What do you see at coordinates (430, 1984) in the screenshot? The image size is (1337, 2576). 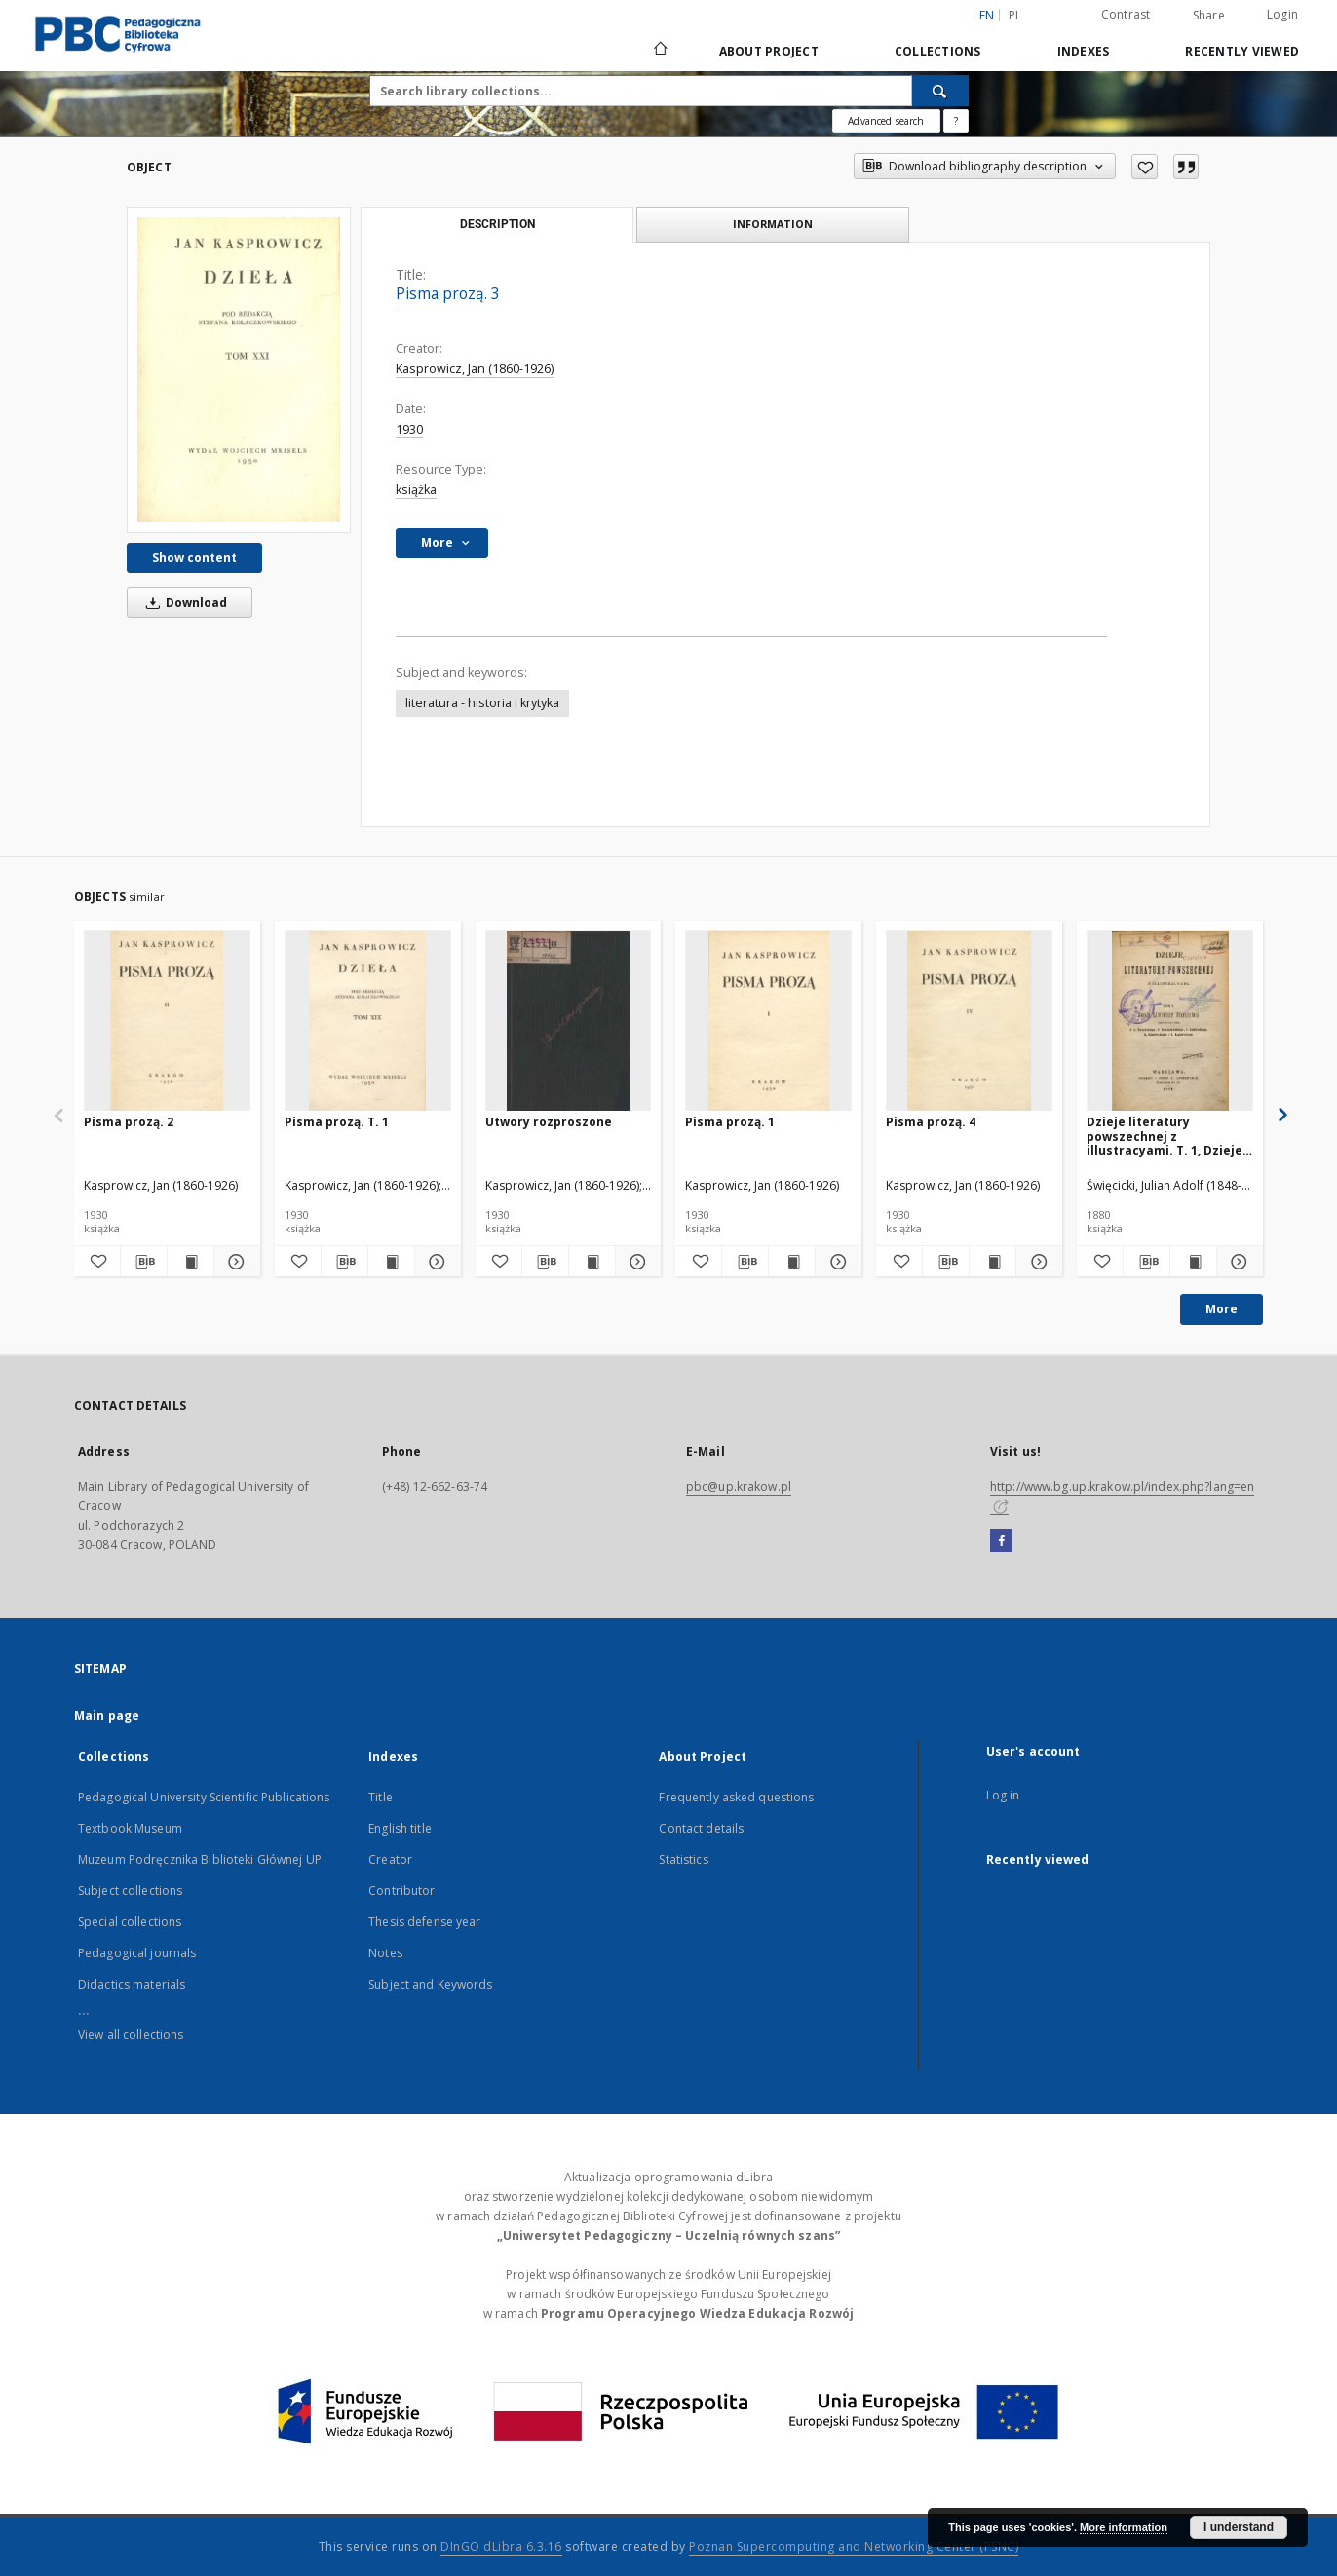 I see `Subject and Keywords` at bounding box center [430, 1984].